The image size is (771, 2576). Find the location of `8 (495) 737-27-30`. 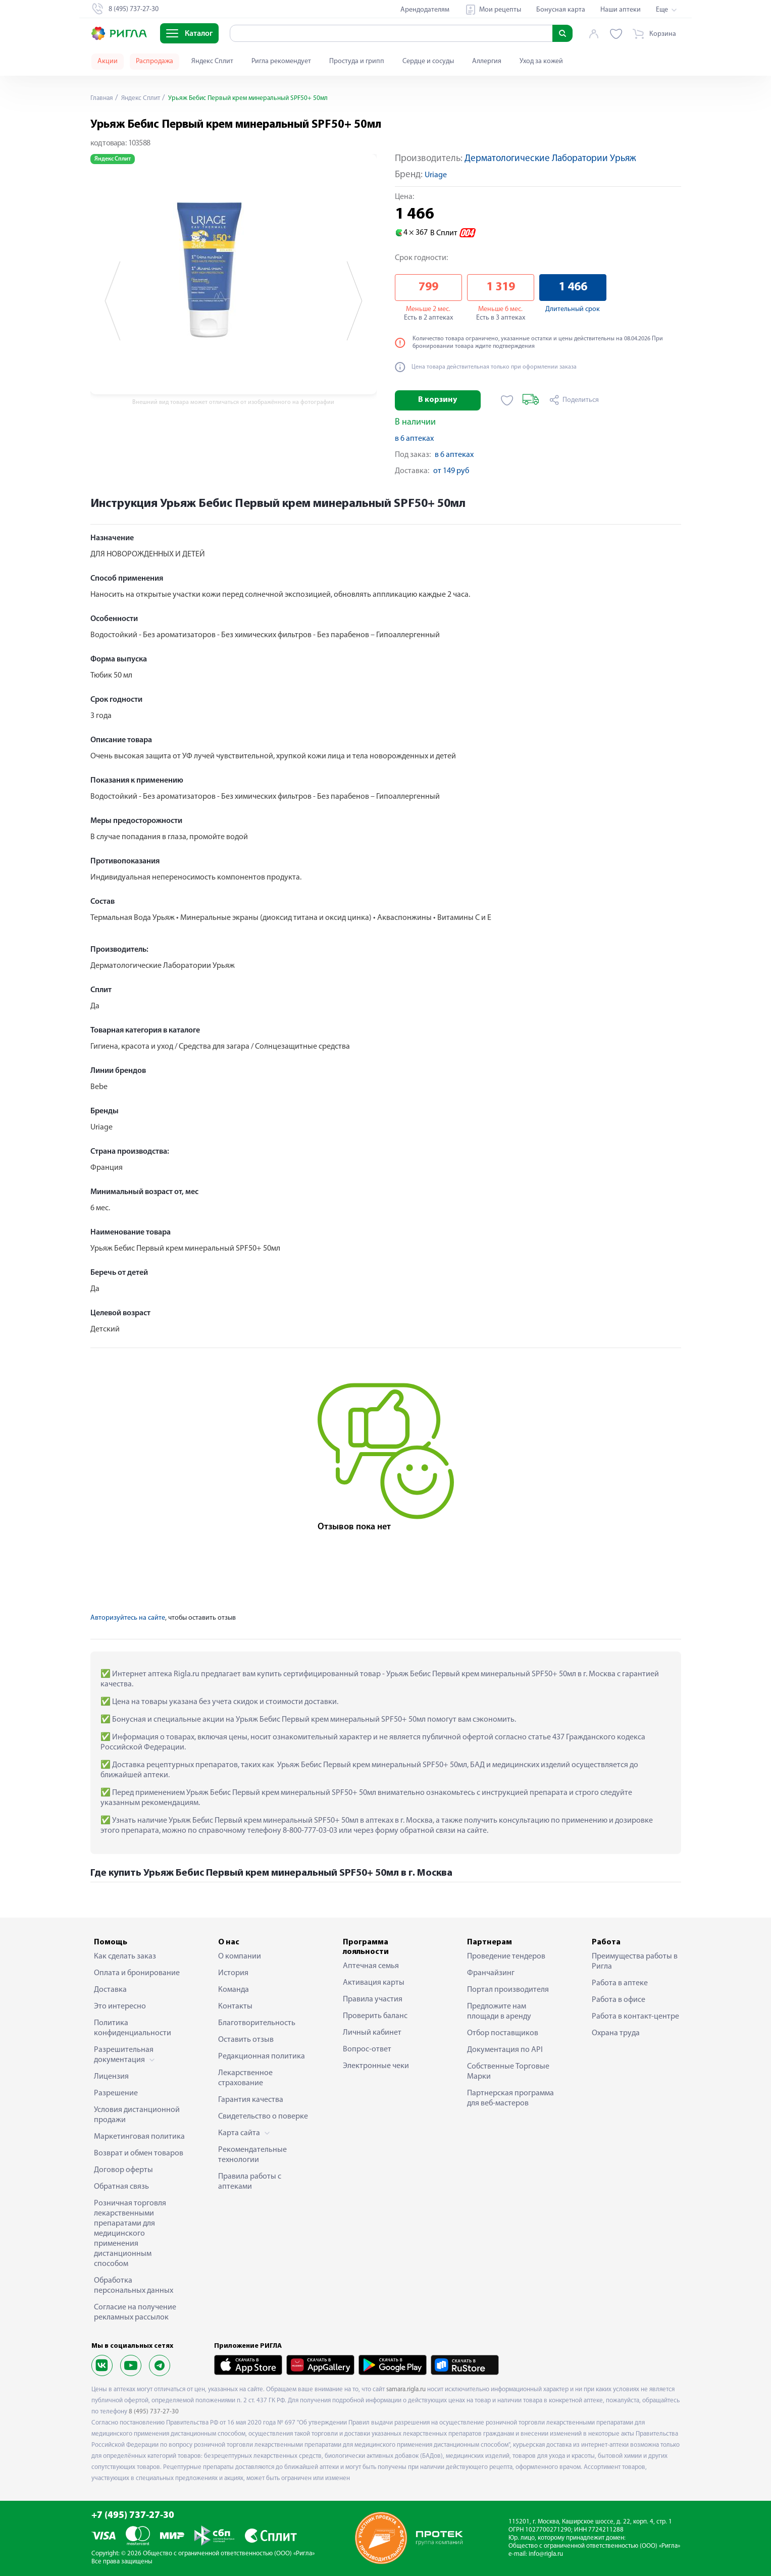

8 (495) 737-27-30 is located at coordinates (154, 2411).